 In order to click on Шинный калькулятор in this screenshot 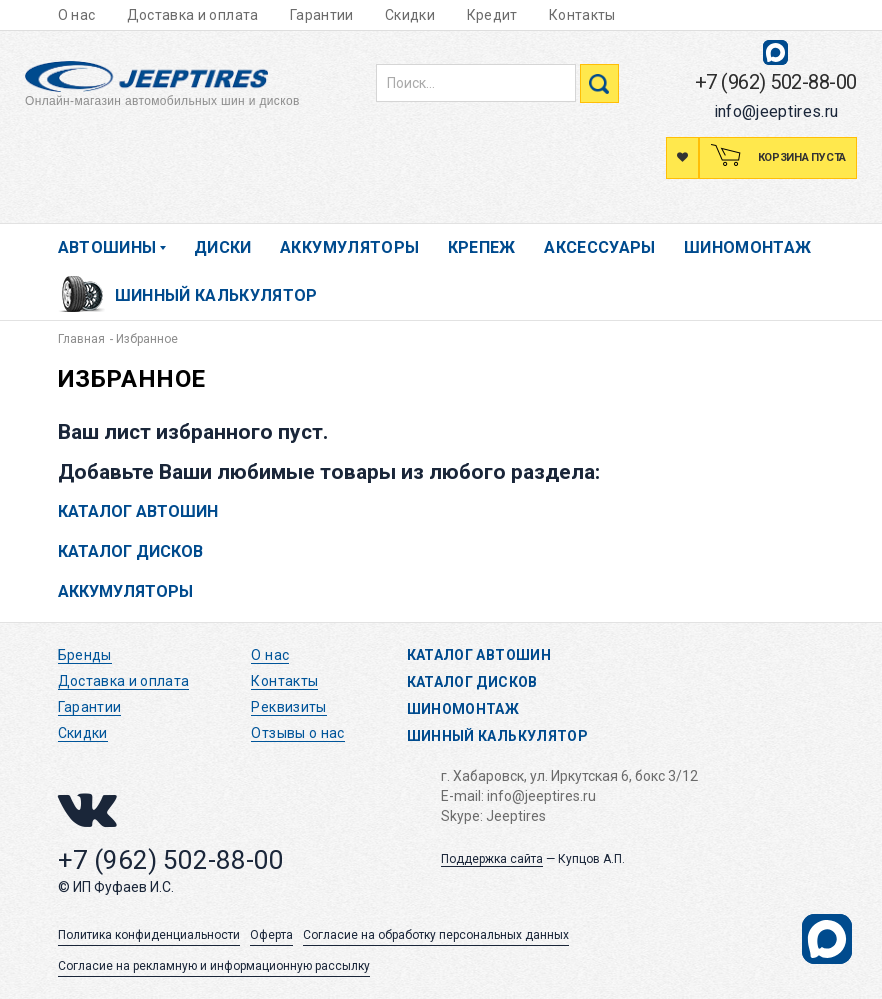, I will do `click(216, 295)`.